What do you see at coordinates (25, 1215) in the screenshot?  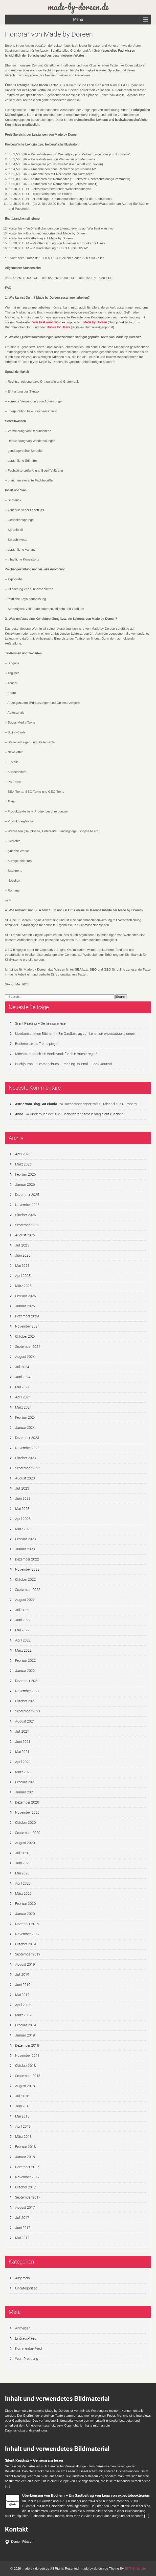 I see `Oktober 2025` at bounding box center [25, 1215].